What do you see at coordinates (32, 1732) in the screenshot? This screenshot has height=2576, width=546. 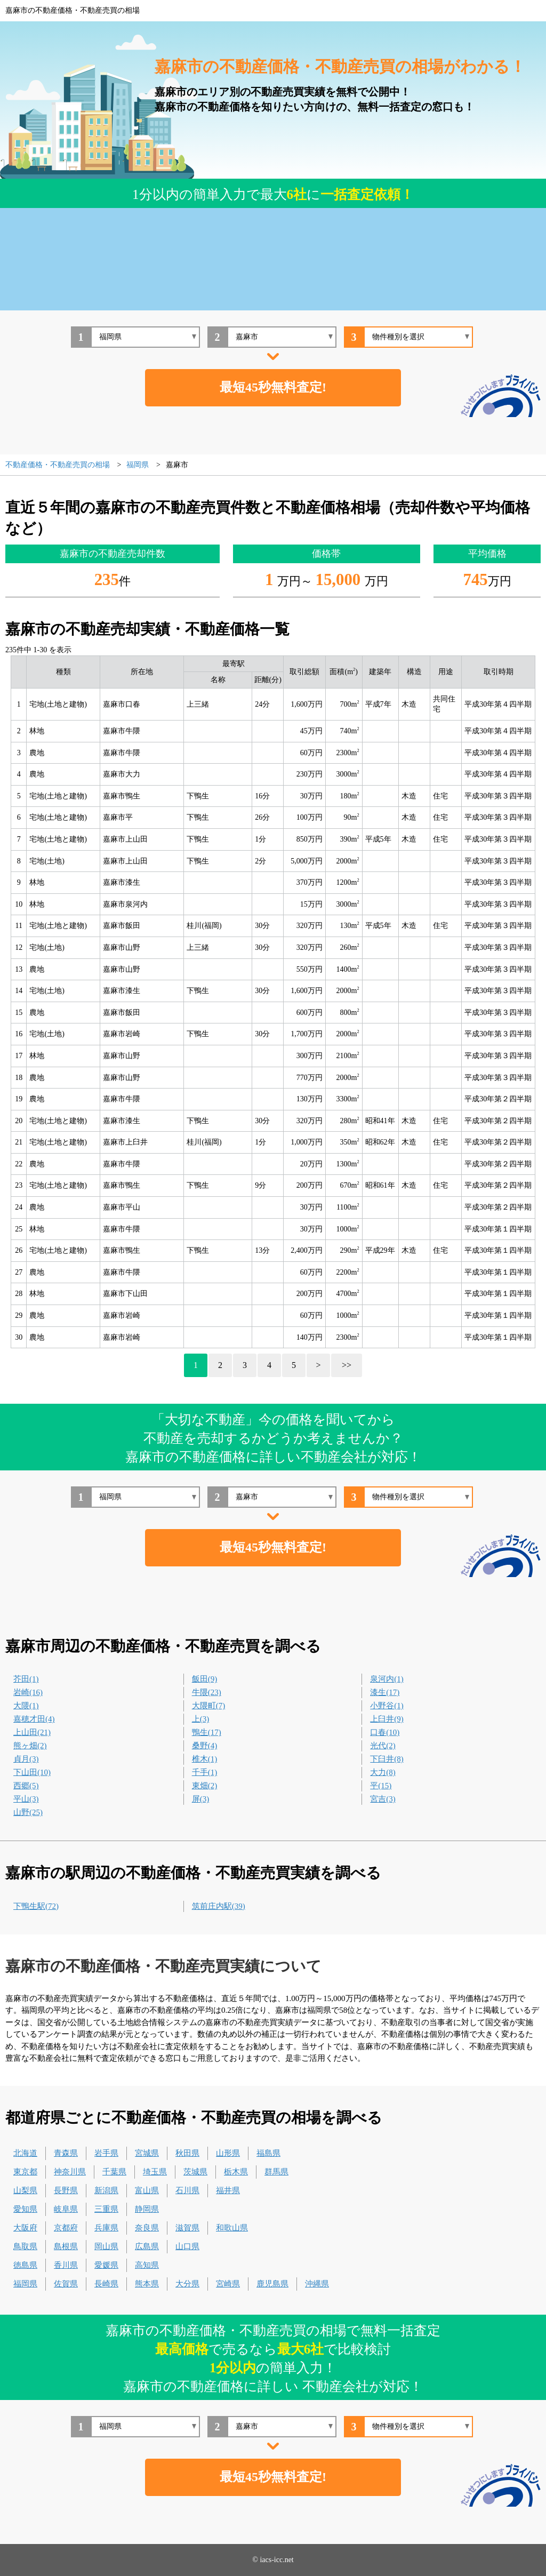 I see `上山田(21)` at bounding box center [32, 1732].